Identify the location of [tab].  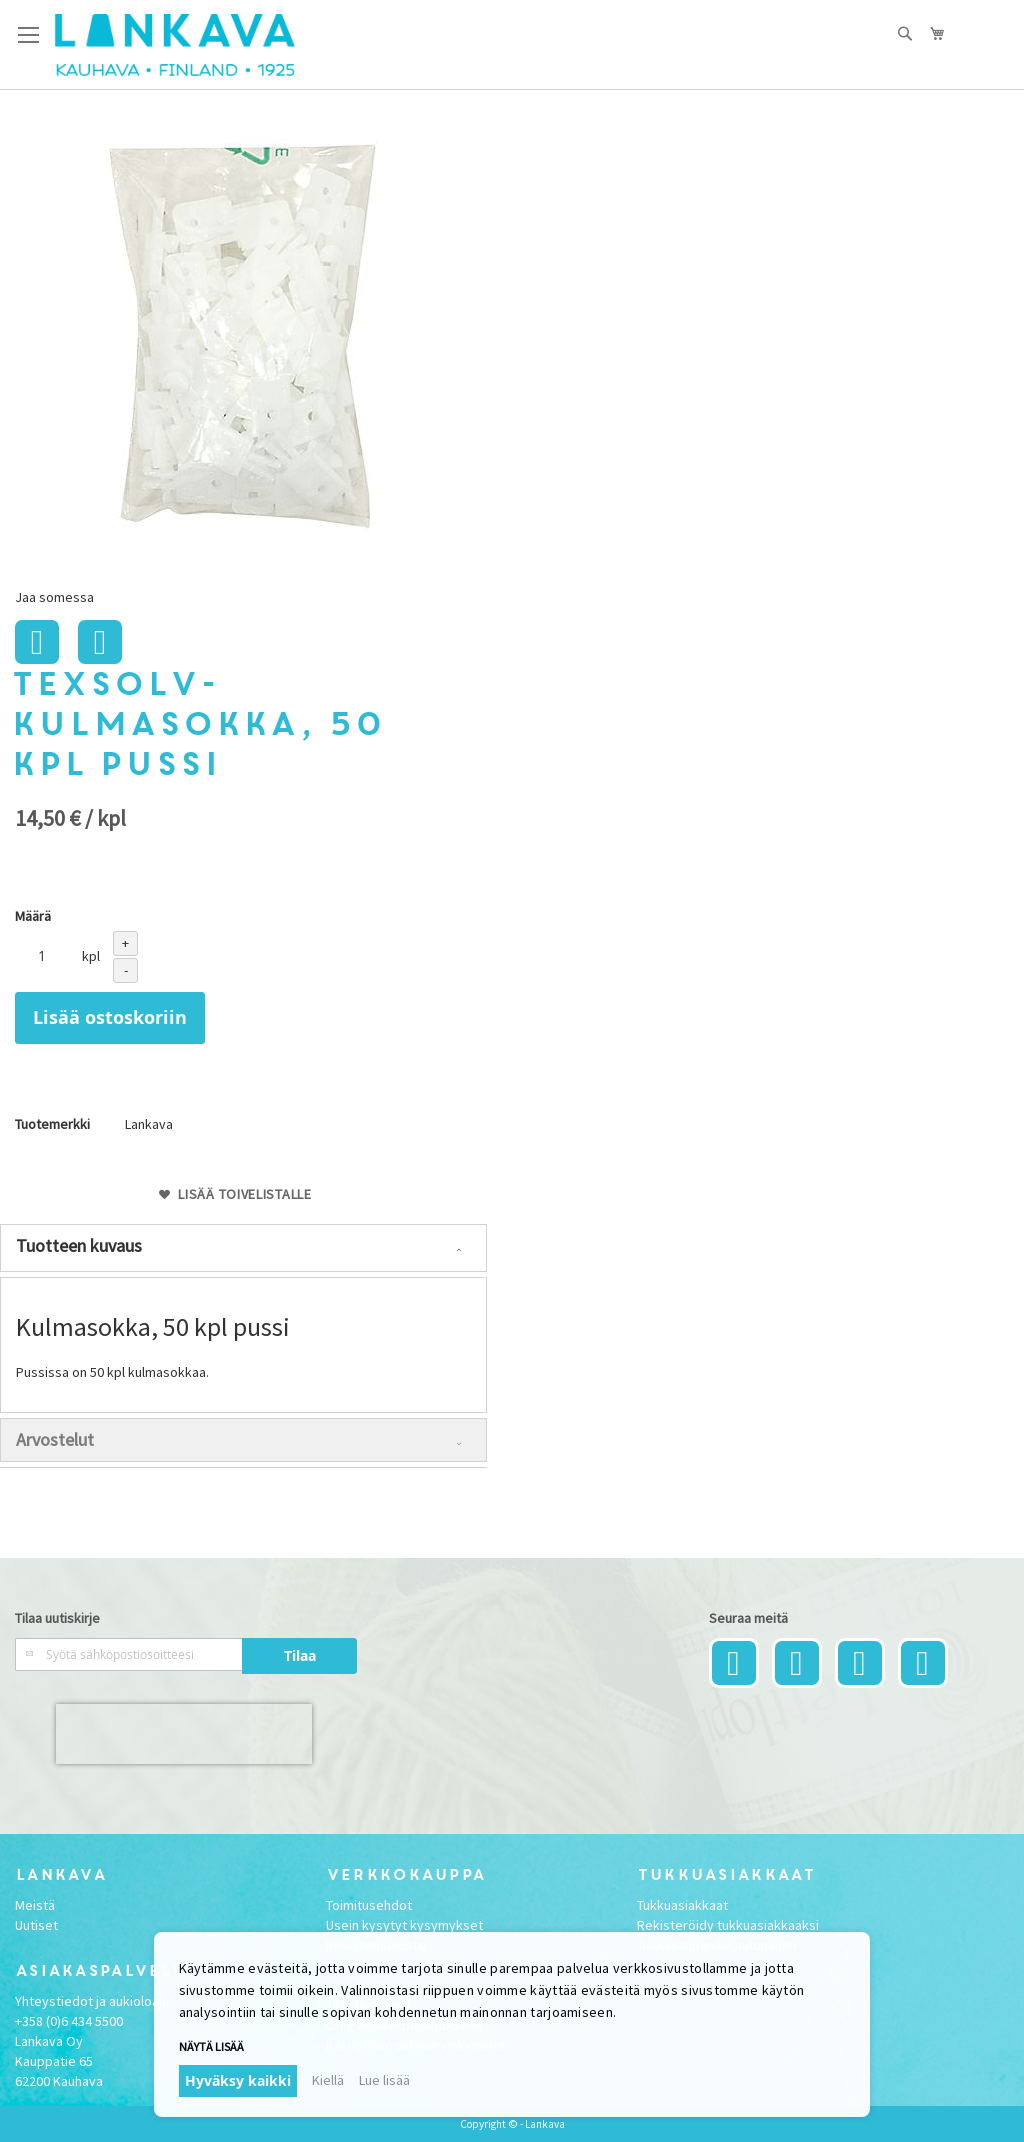
(243, 1248).